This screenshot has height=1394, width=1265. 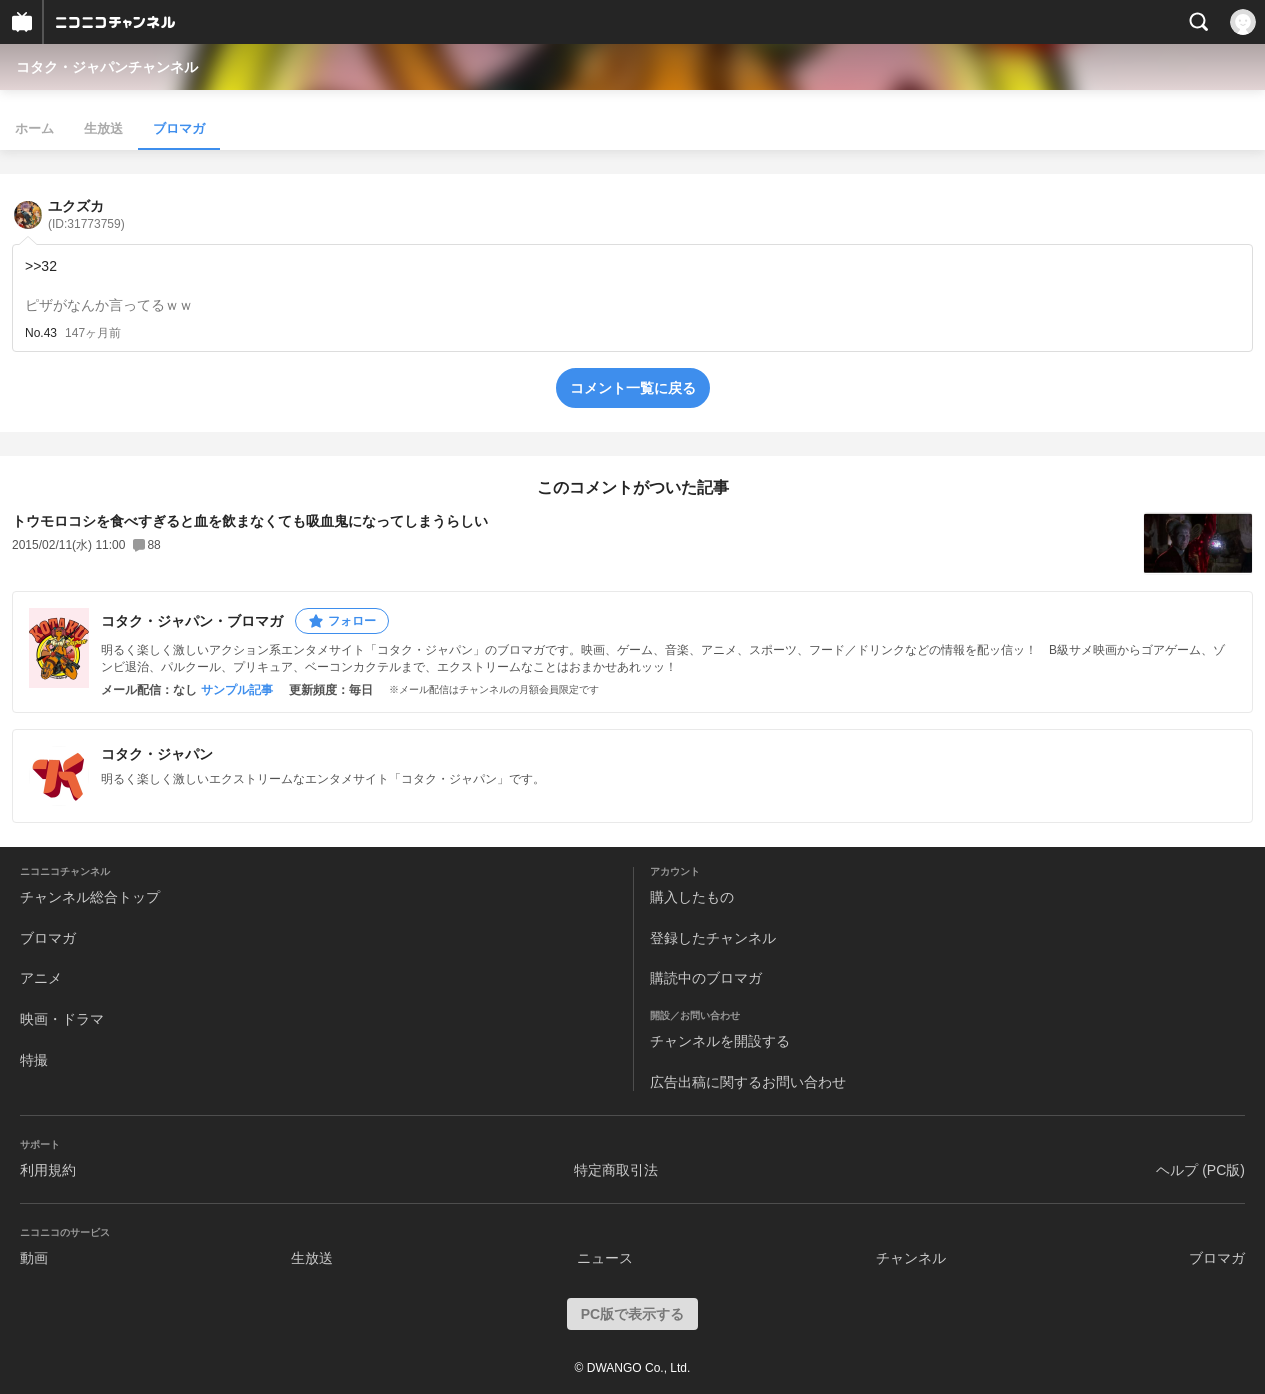 What do you see at coordinates (86, 214) in the screenshot?
I see `ユクズカ` at bounding box center [86, 214].